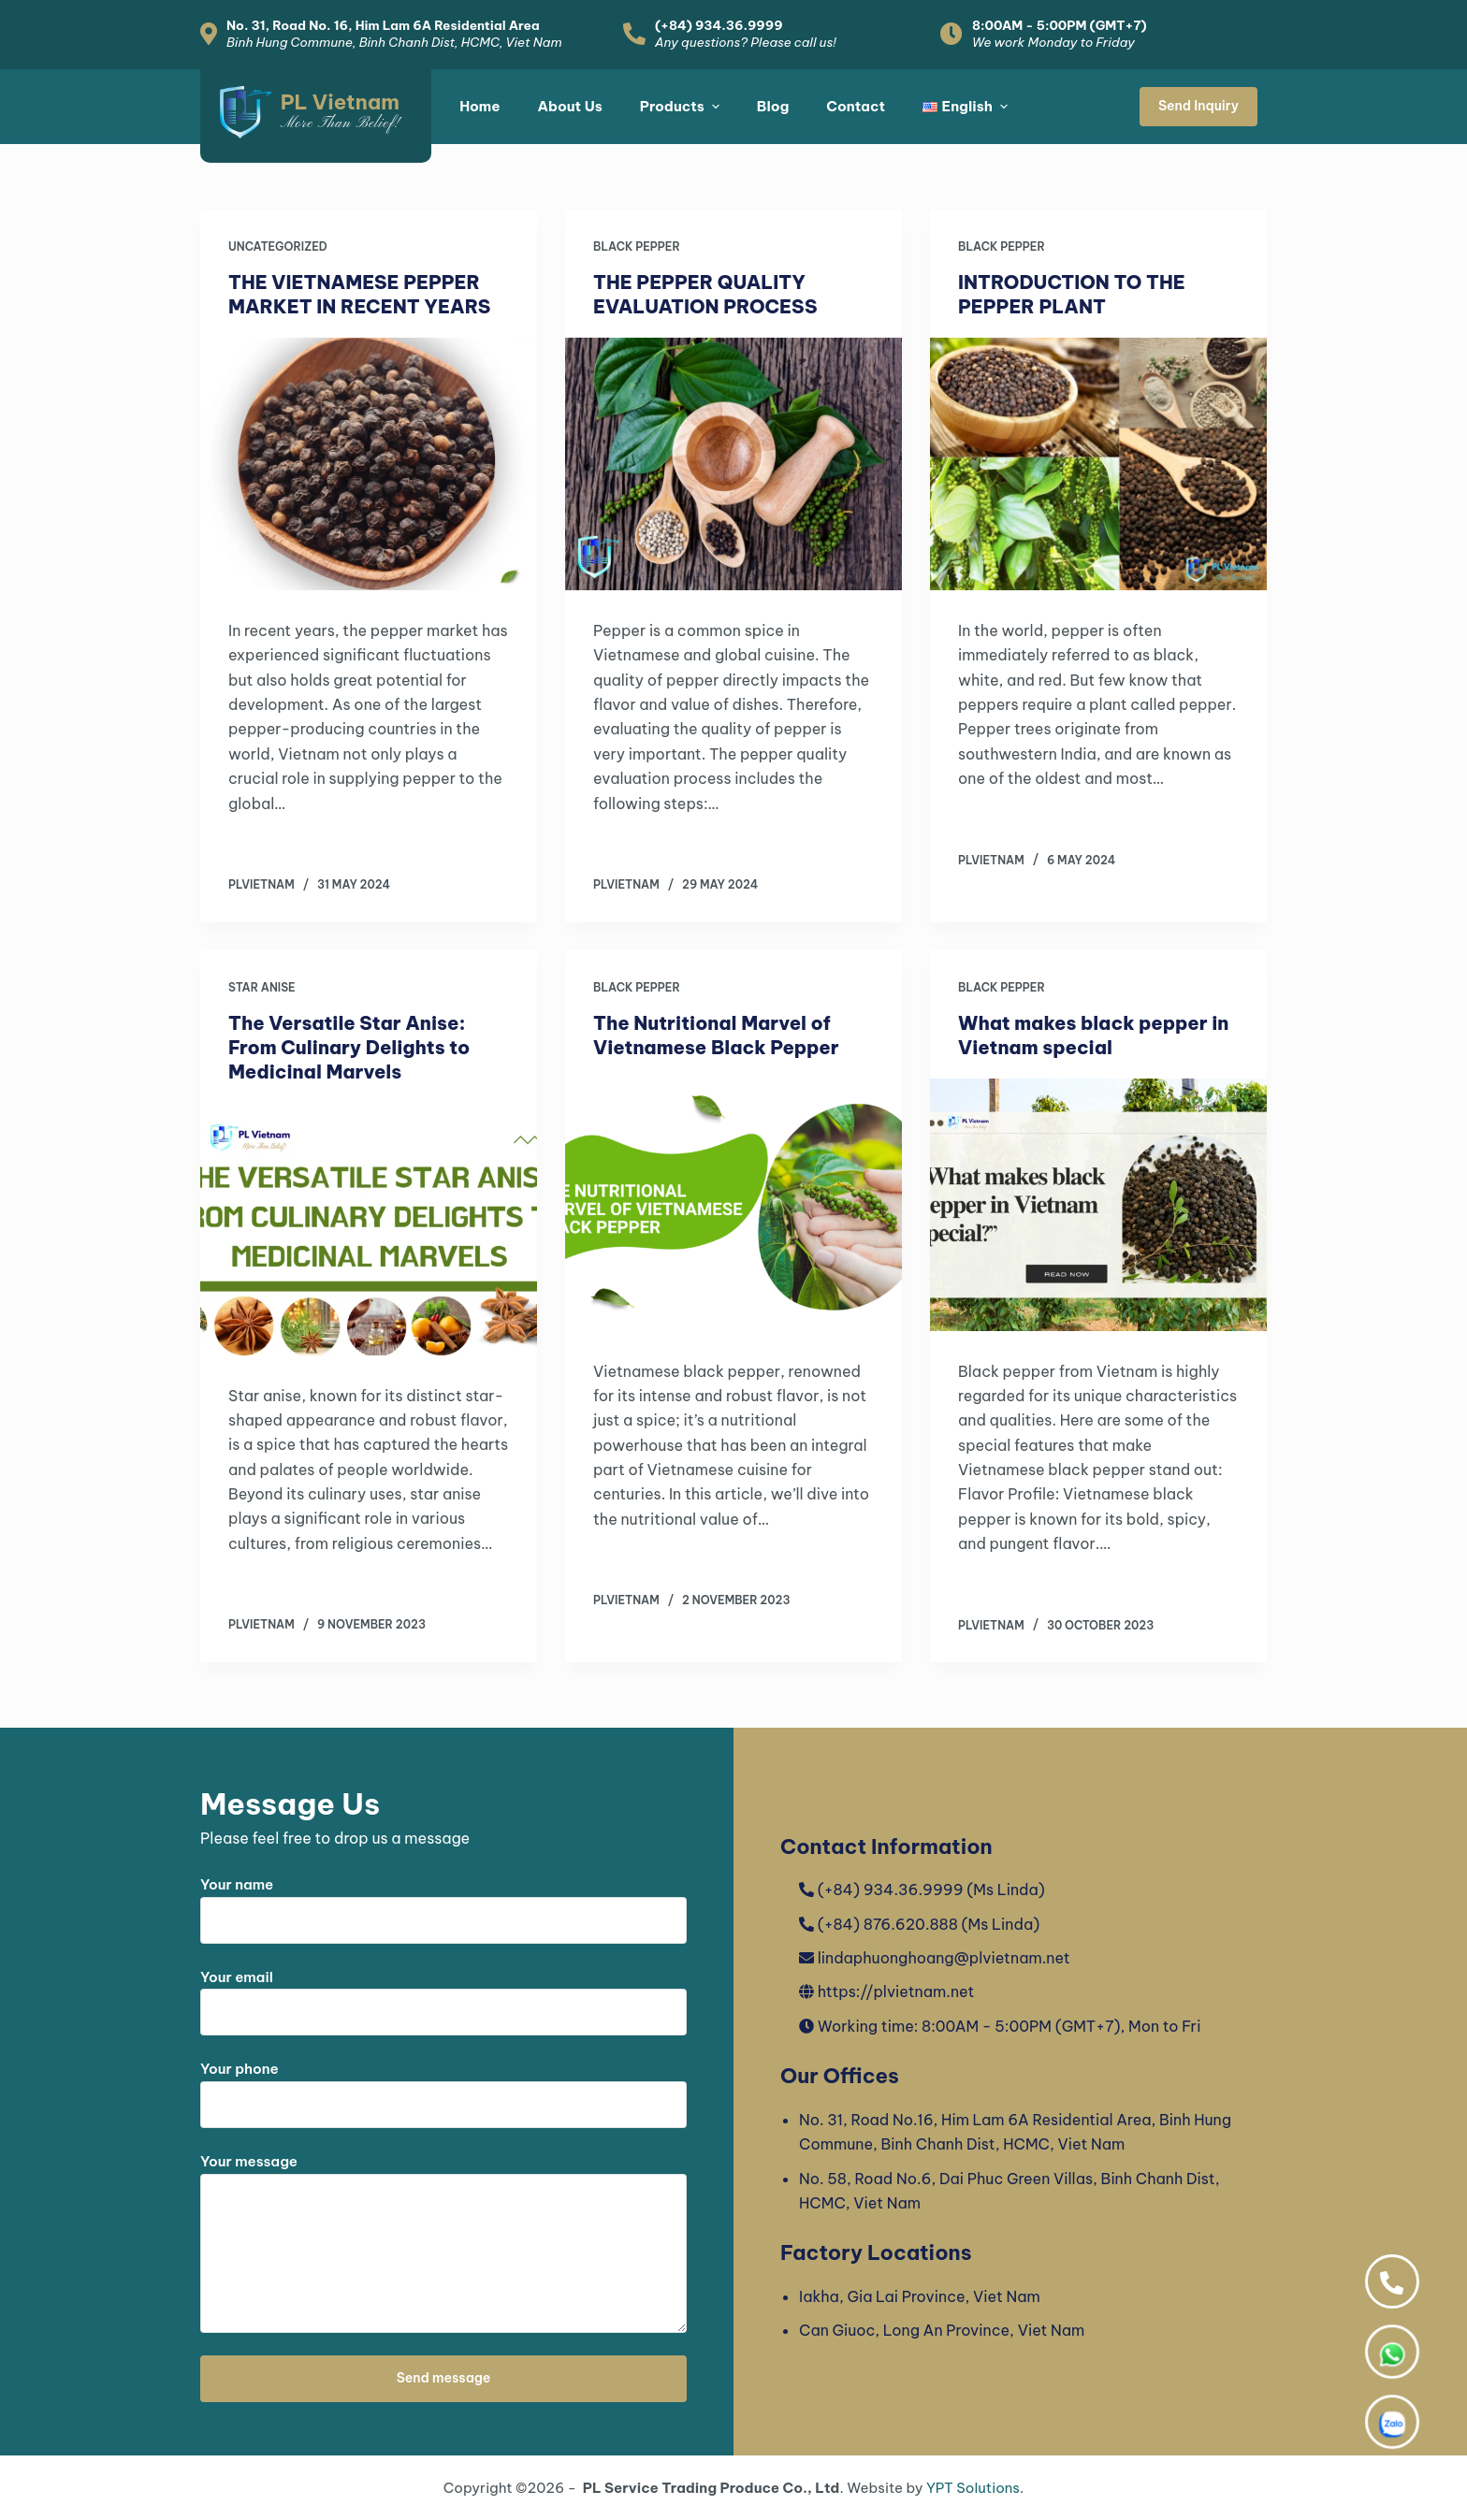 Image resolution: width=1467 pixels, height=2520 pixels. What do you see at coordinates (262, 987) in the screenshot?
I see `Star Anise` at bounding box center [262, 987].